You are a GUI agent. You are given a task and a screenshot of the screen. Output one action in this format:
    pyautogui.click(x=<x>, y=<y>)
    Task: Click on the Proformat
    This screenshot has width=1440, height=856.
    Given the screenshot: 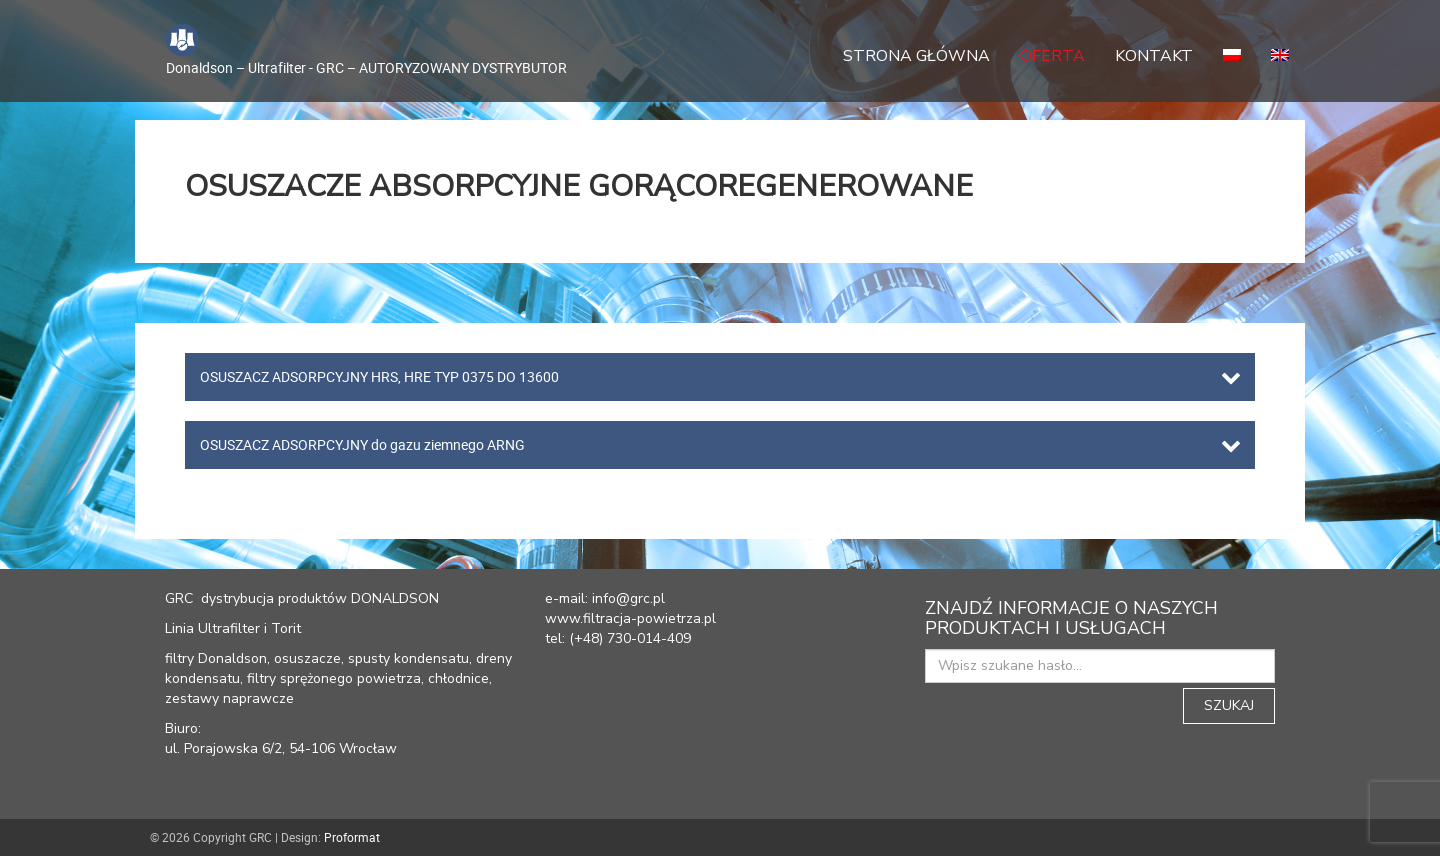 What is the action you would take?
    pyautogui.click(x=352, y=837)
    